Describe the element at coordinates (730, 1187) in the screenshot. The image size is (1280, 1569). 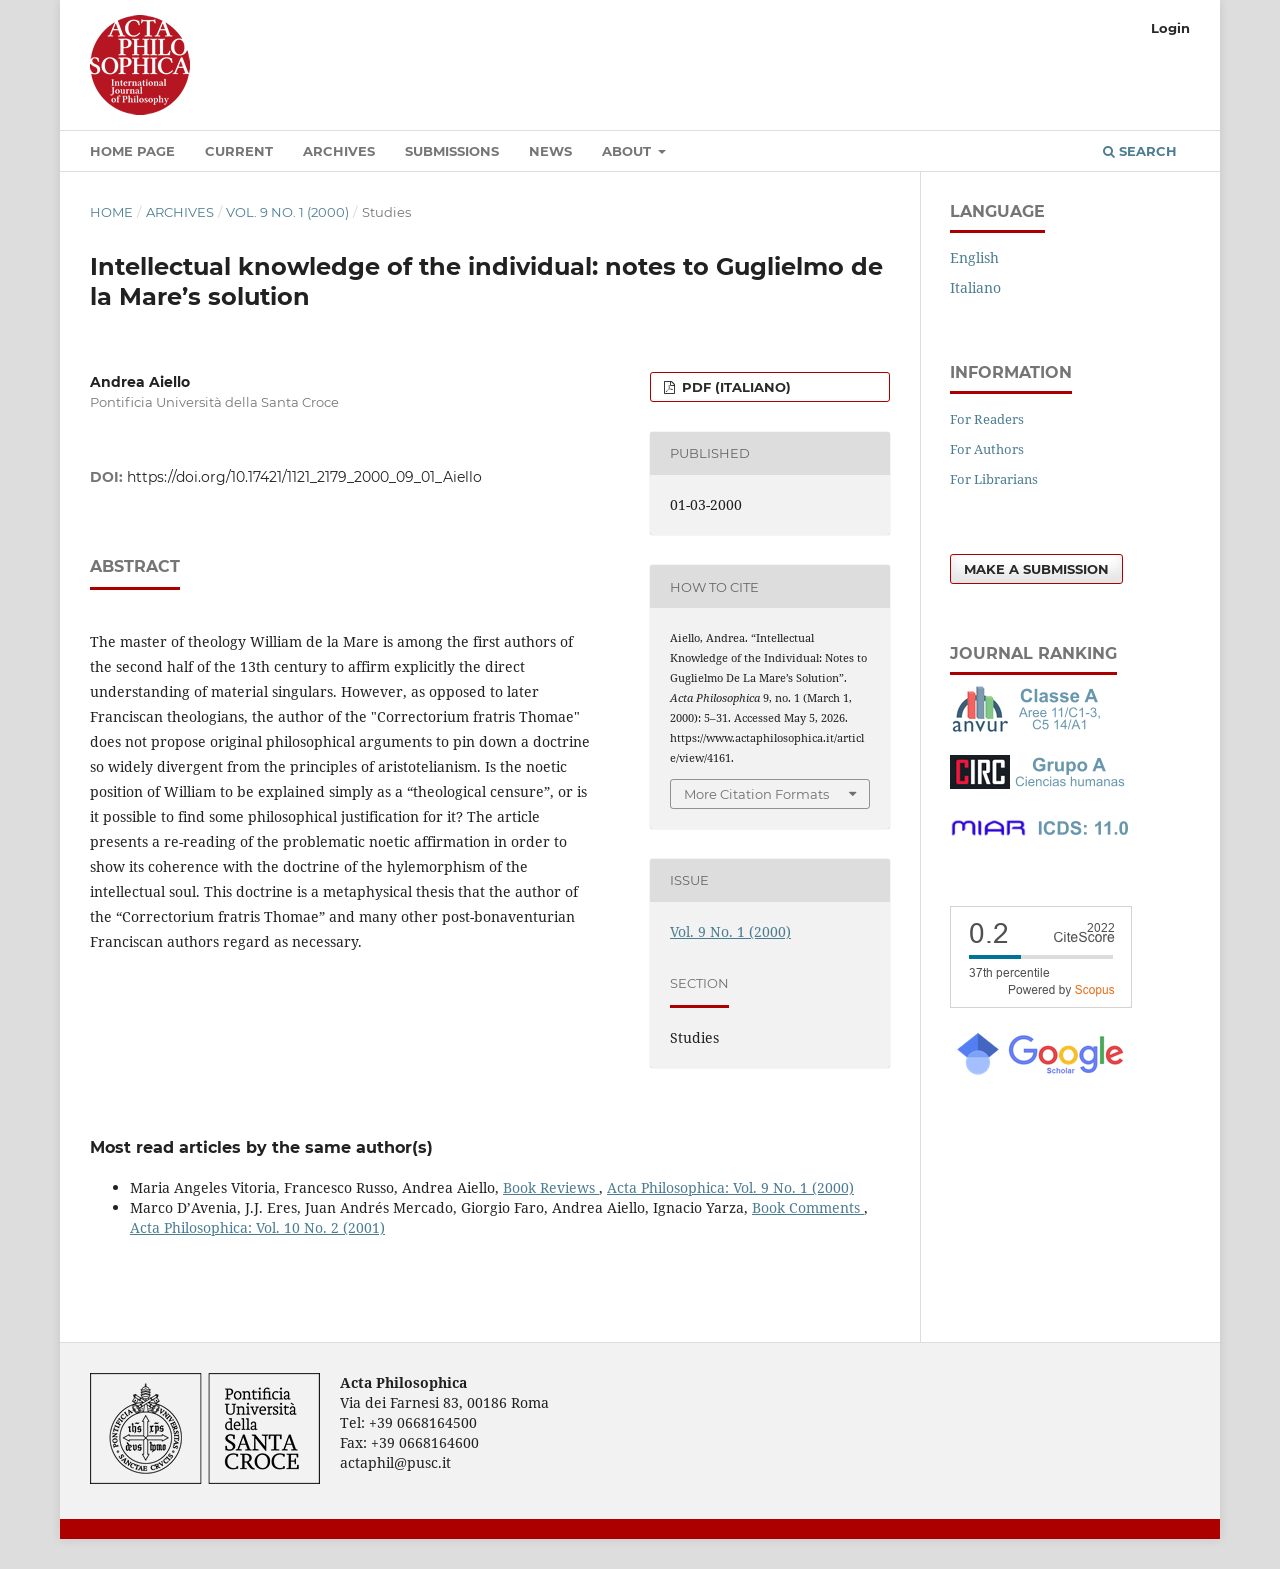
I see `Acta Philosophica: Vol. 9 No. 1 (2000)` at that location.